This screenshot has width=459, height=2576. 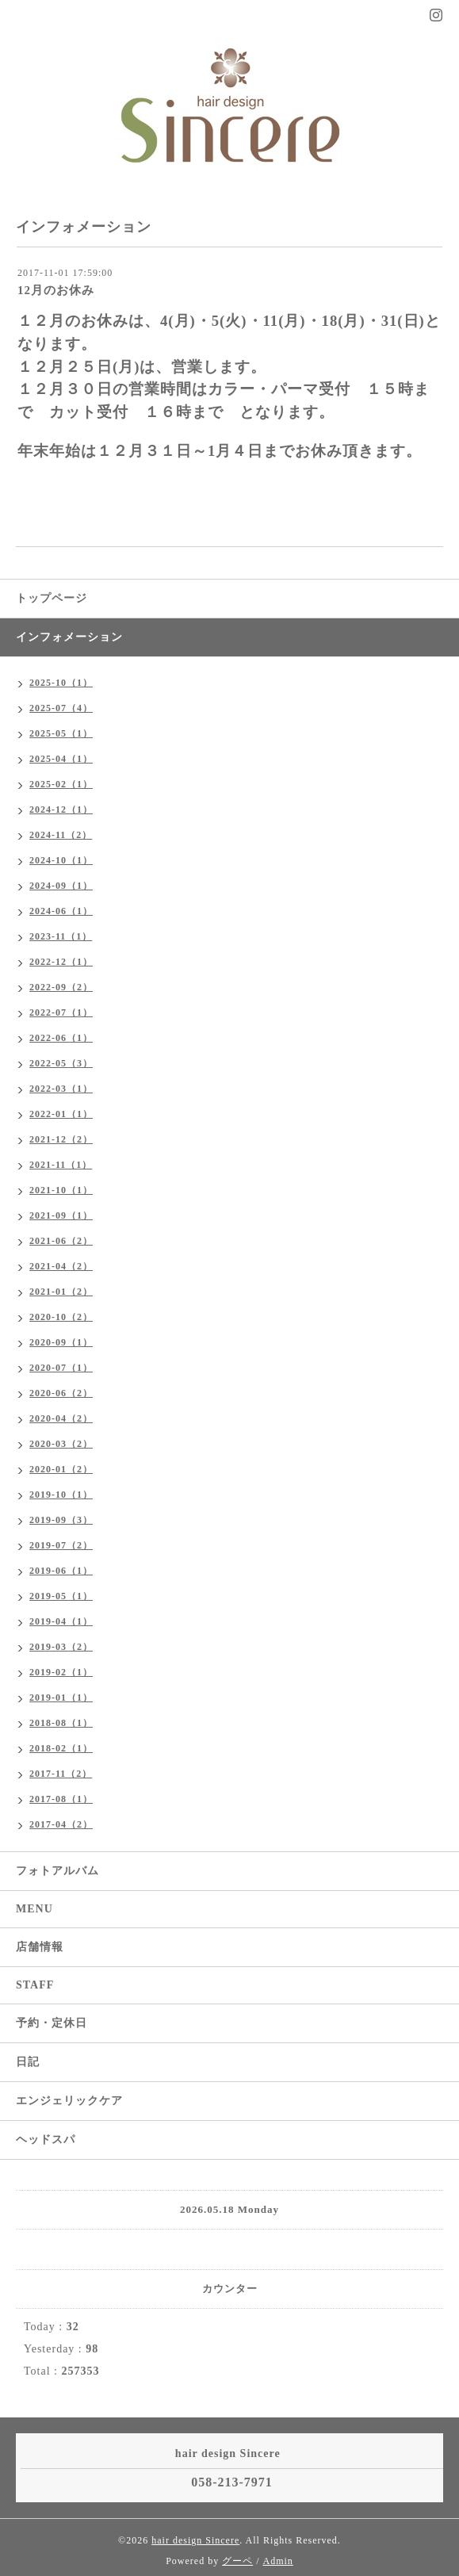 I want to click on 2022-09（2）, so click(x=61, y=987).